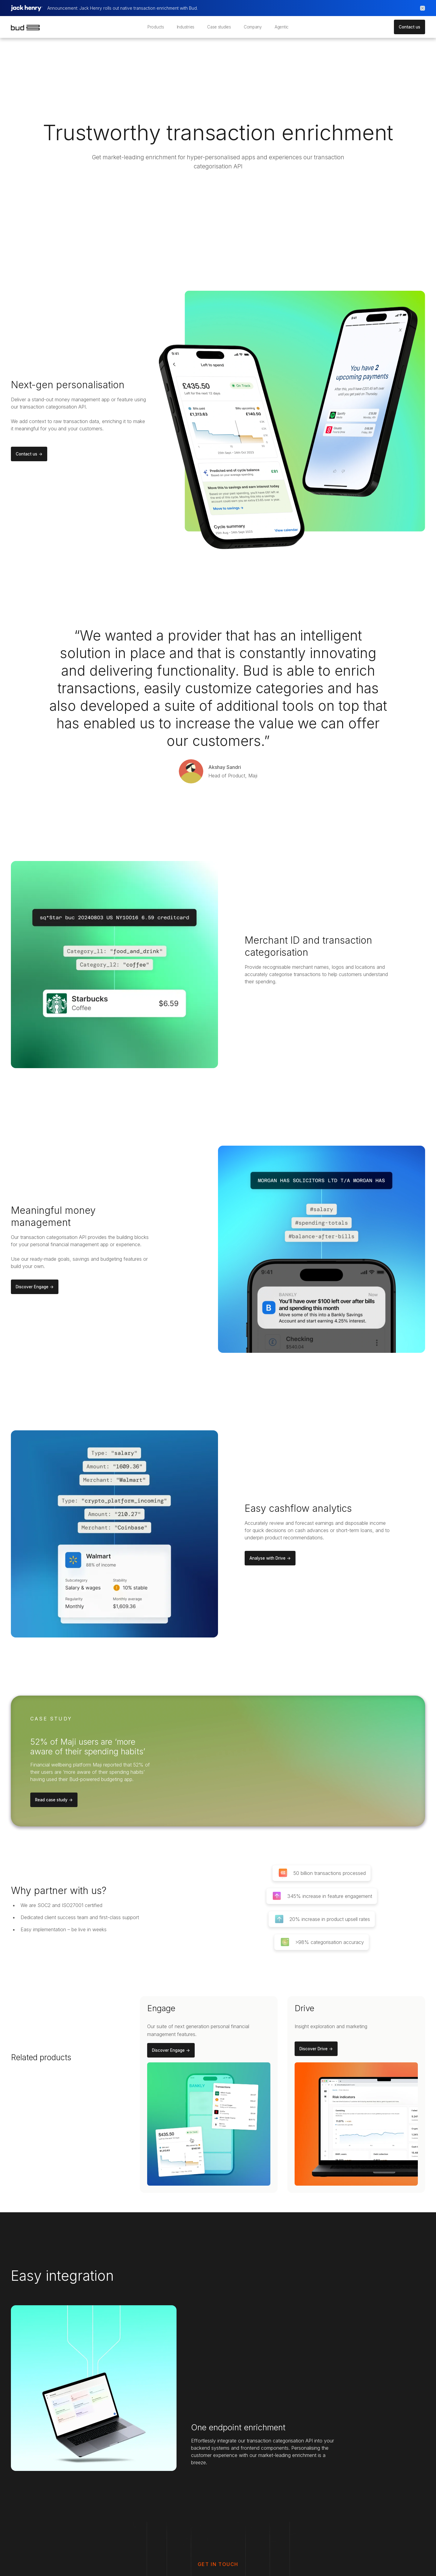 This screenshot has height=2576, width=436. Describe the element at coordinates (29, 454) in the screenshot. I see `Contact us ->` at that location.